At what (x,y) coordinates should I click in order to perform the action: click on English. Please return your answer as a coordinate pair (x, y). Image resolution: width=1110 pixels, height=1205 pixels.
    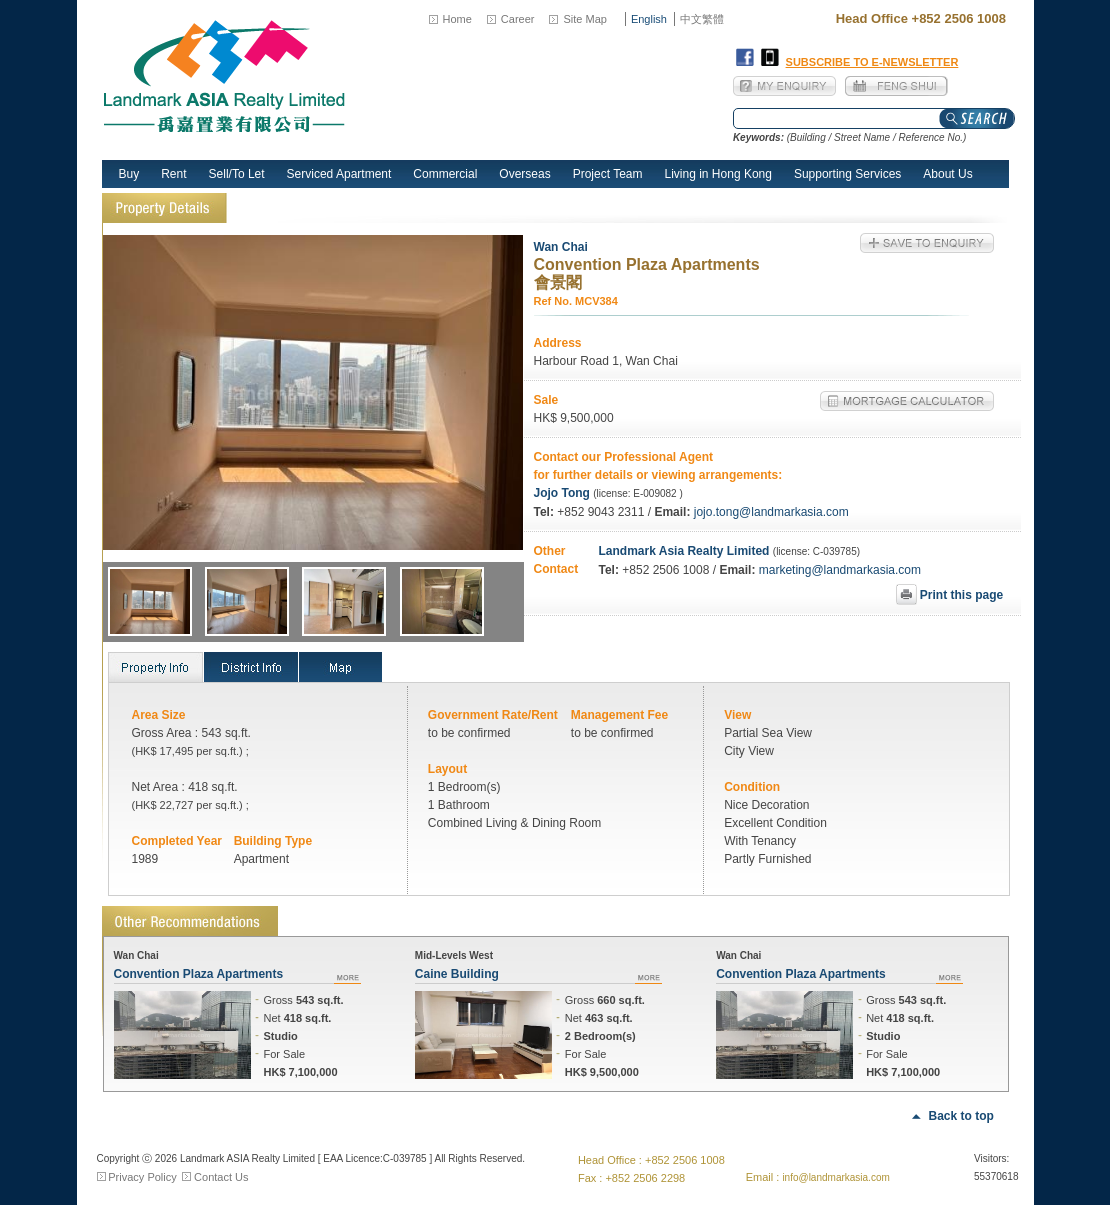
    Looking at the image, I should click on (649, 19).